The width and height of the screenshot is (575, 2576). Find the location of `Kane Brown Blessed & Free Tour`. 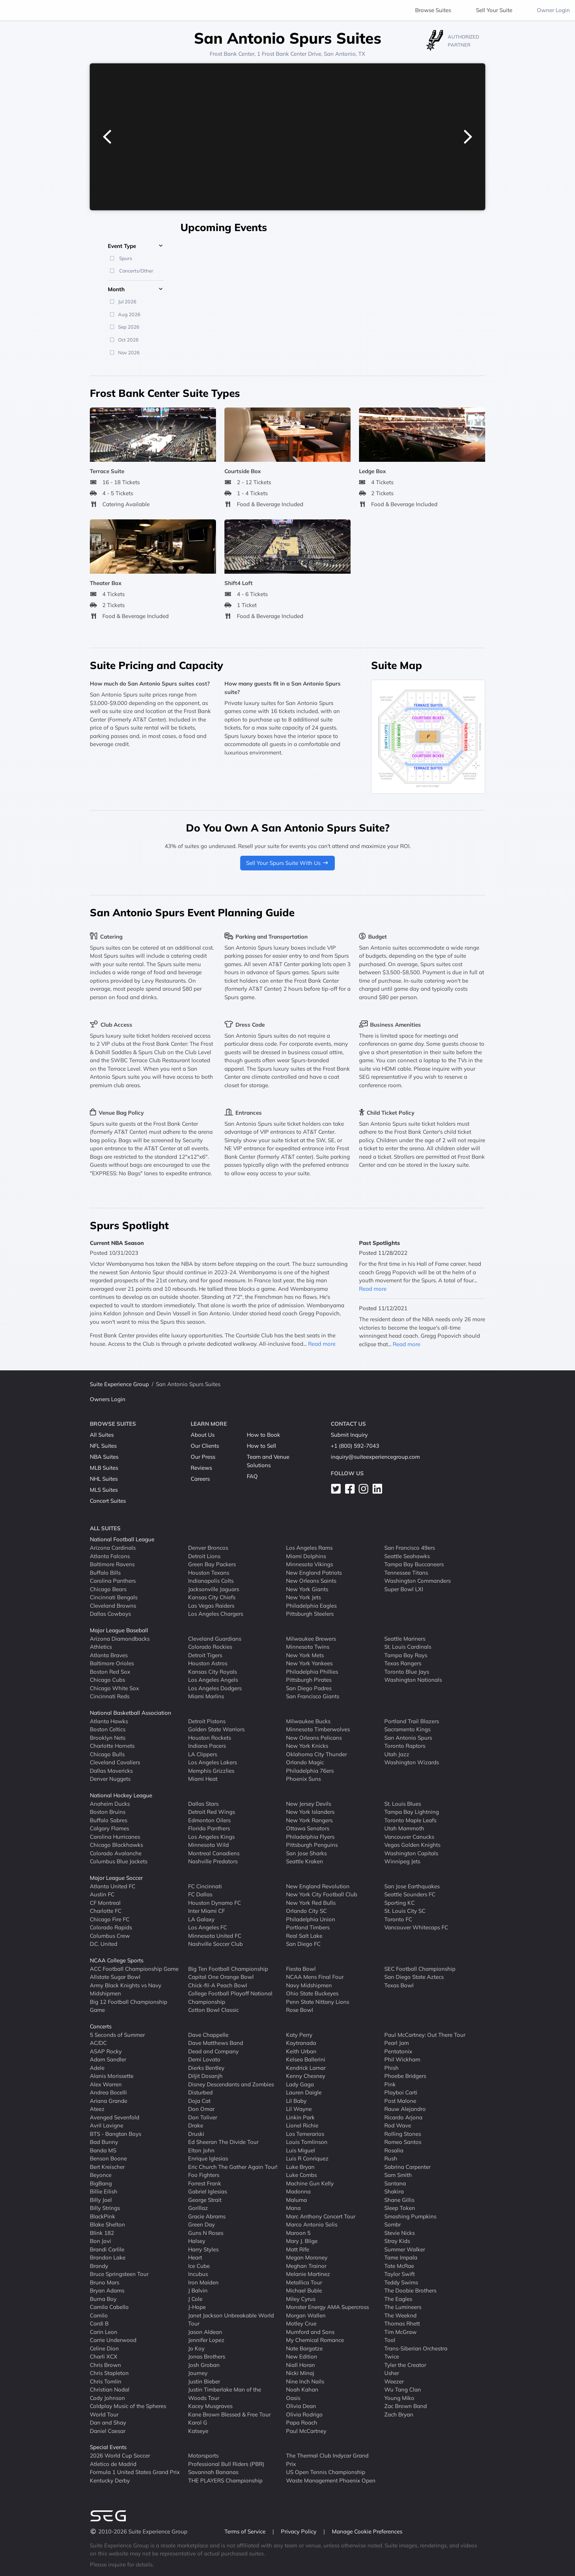

Kane Brown Blessed & Free Tour is located at coordinates (229, 2414).